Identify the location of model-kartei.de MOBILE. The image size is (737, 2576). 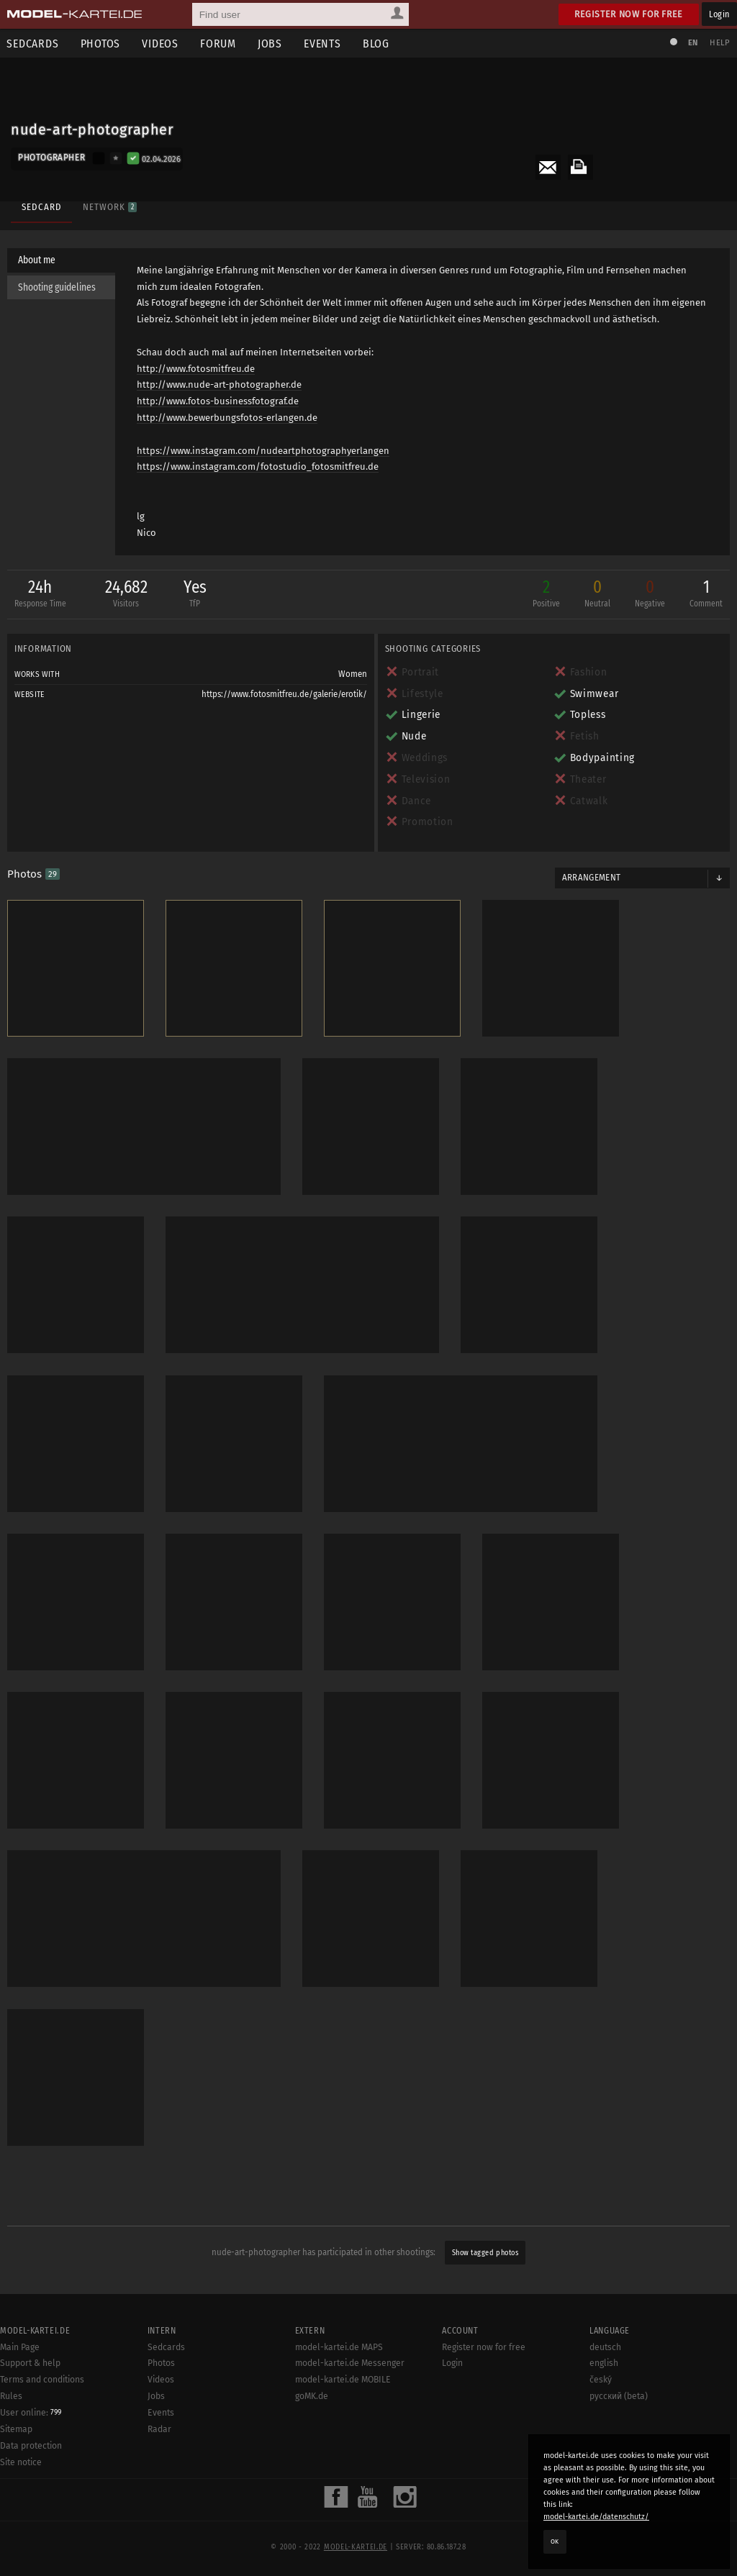
(343, 2378).